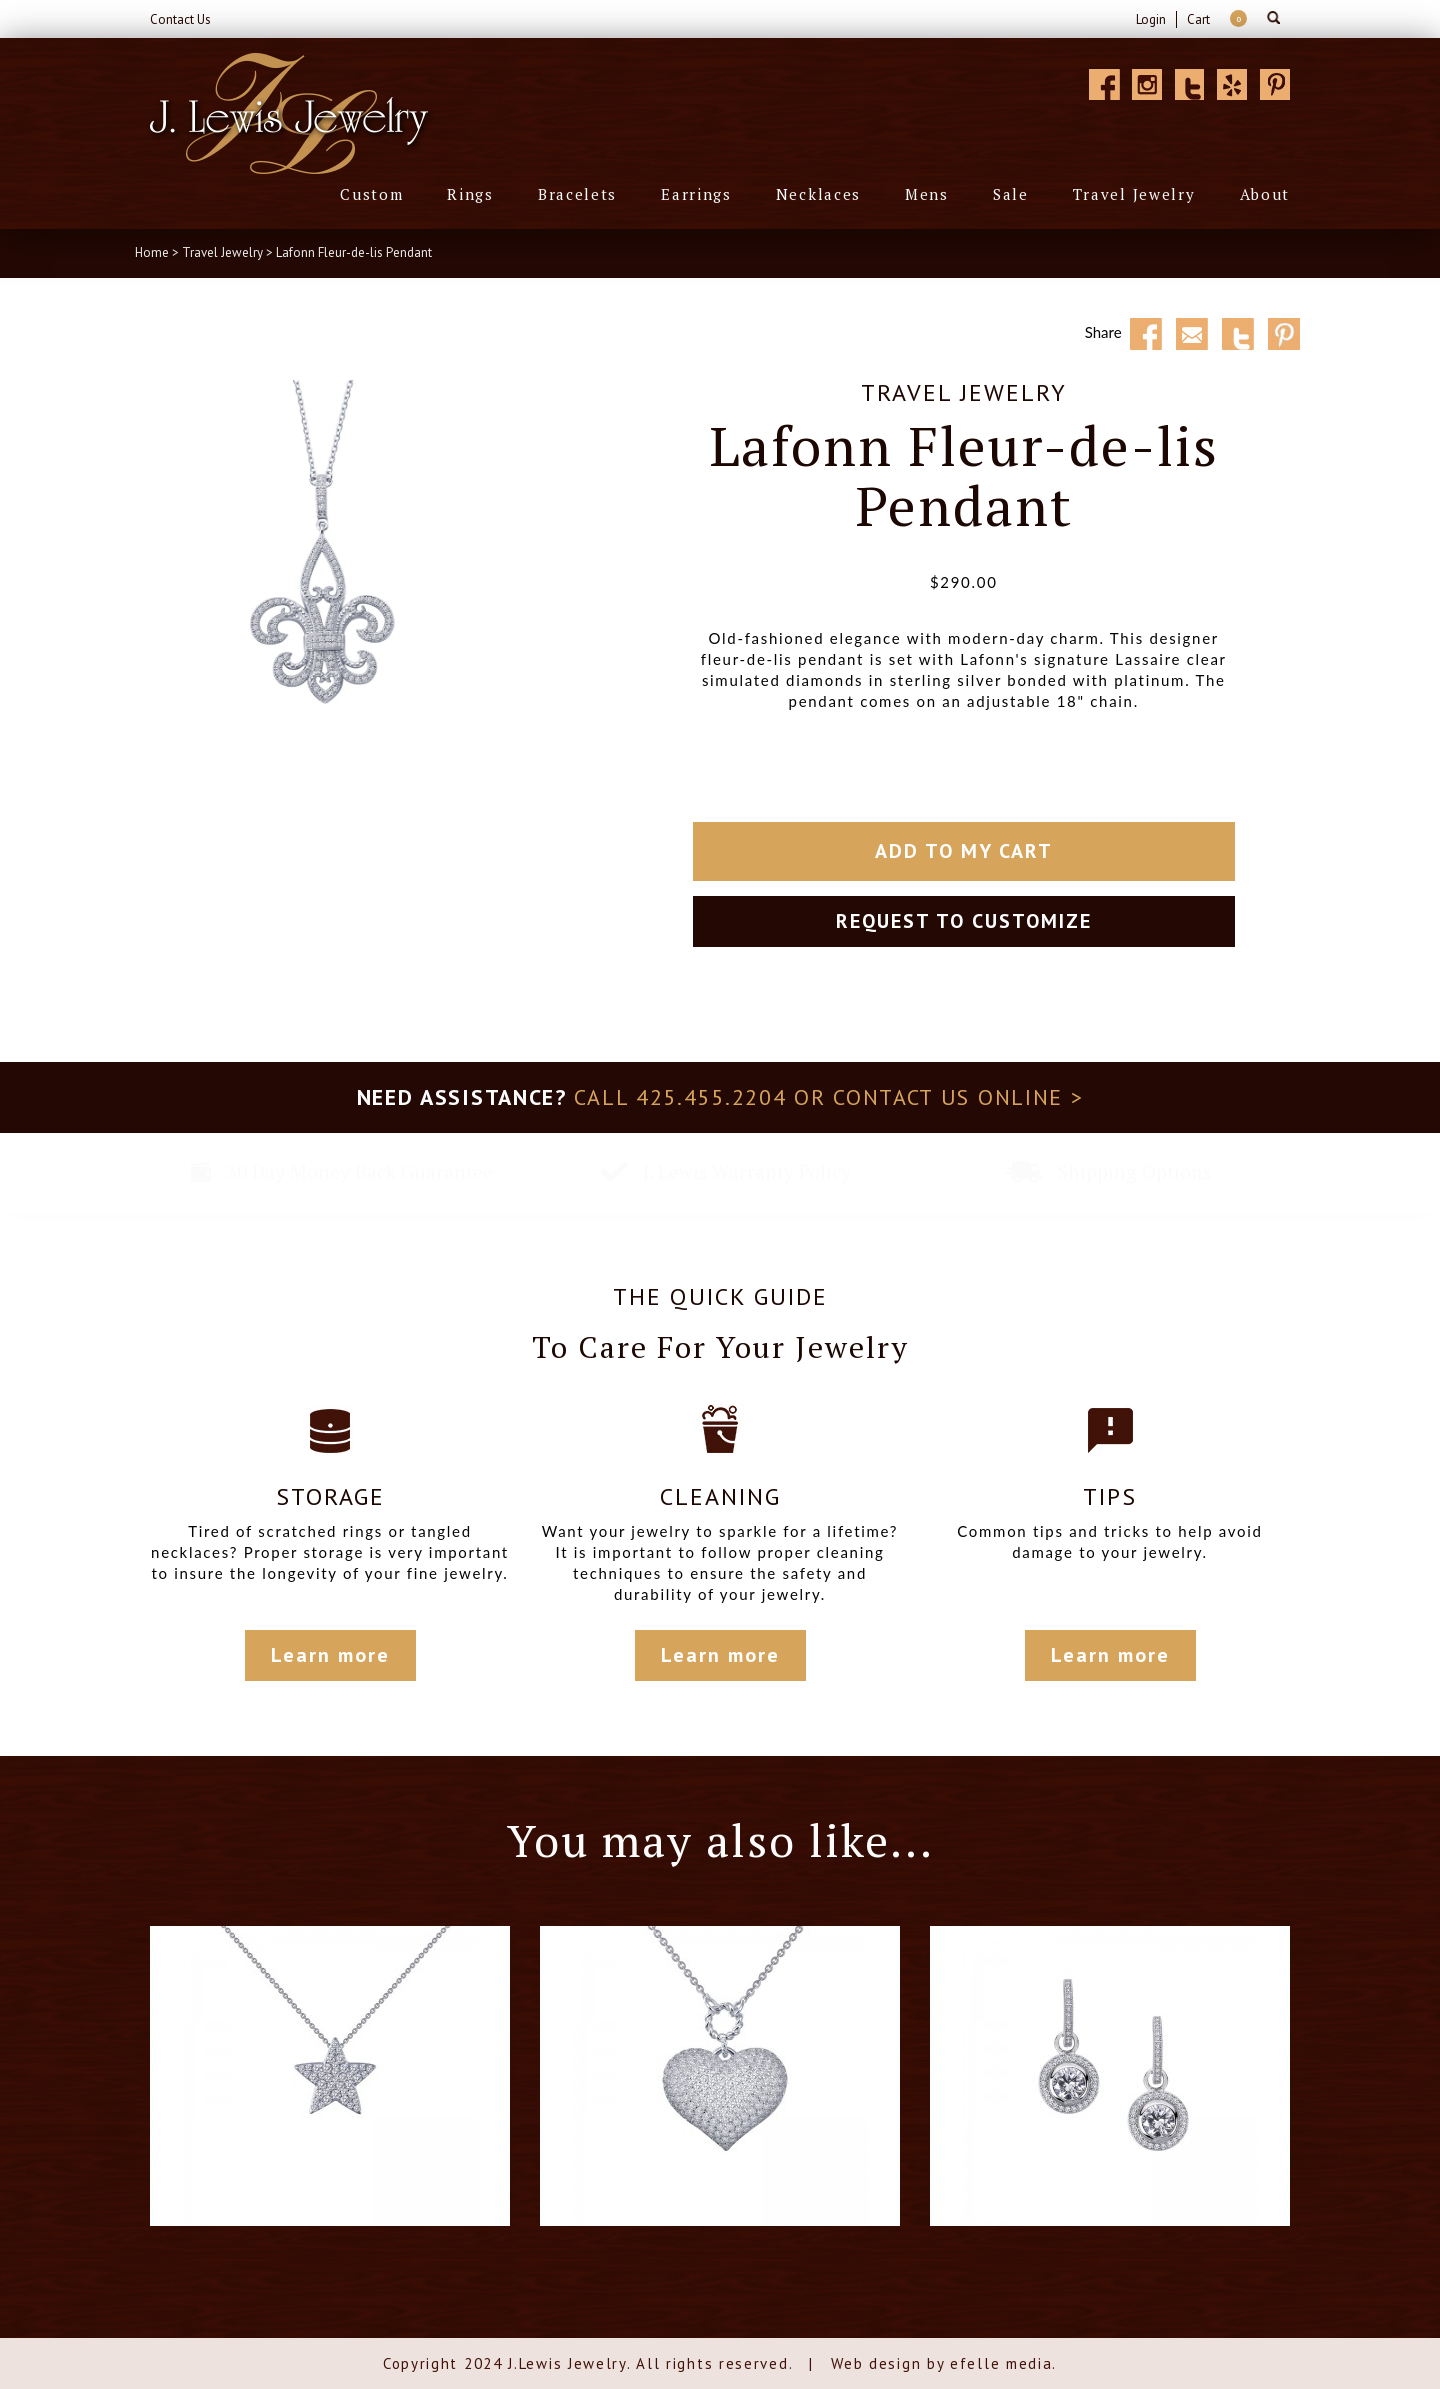  I want to click on Login, so click(1151, 19).